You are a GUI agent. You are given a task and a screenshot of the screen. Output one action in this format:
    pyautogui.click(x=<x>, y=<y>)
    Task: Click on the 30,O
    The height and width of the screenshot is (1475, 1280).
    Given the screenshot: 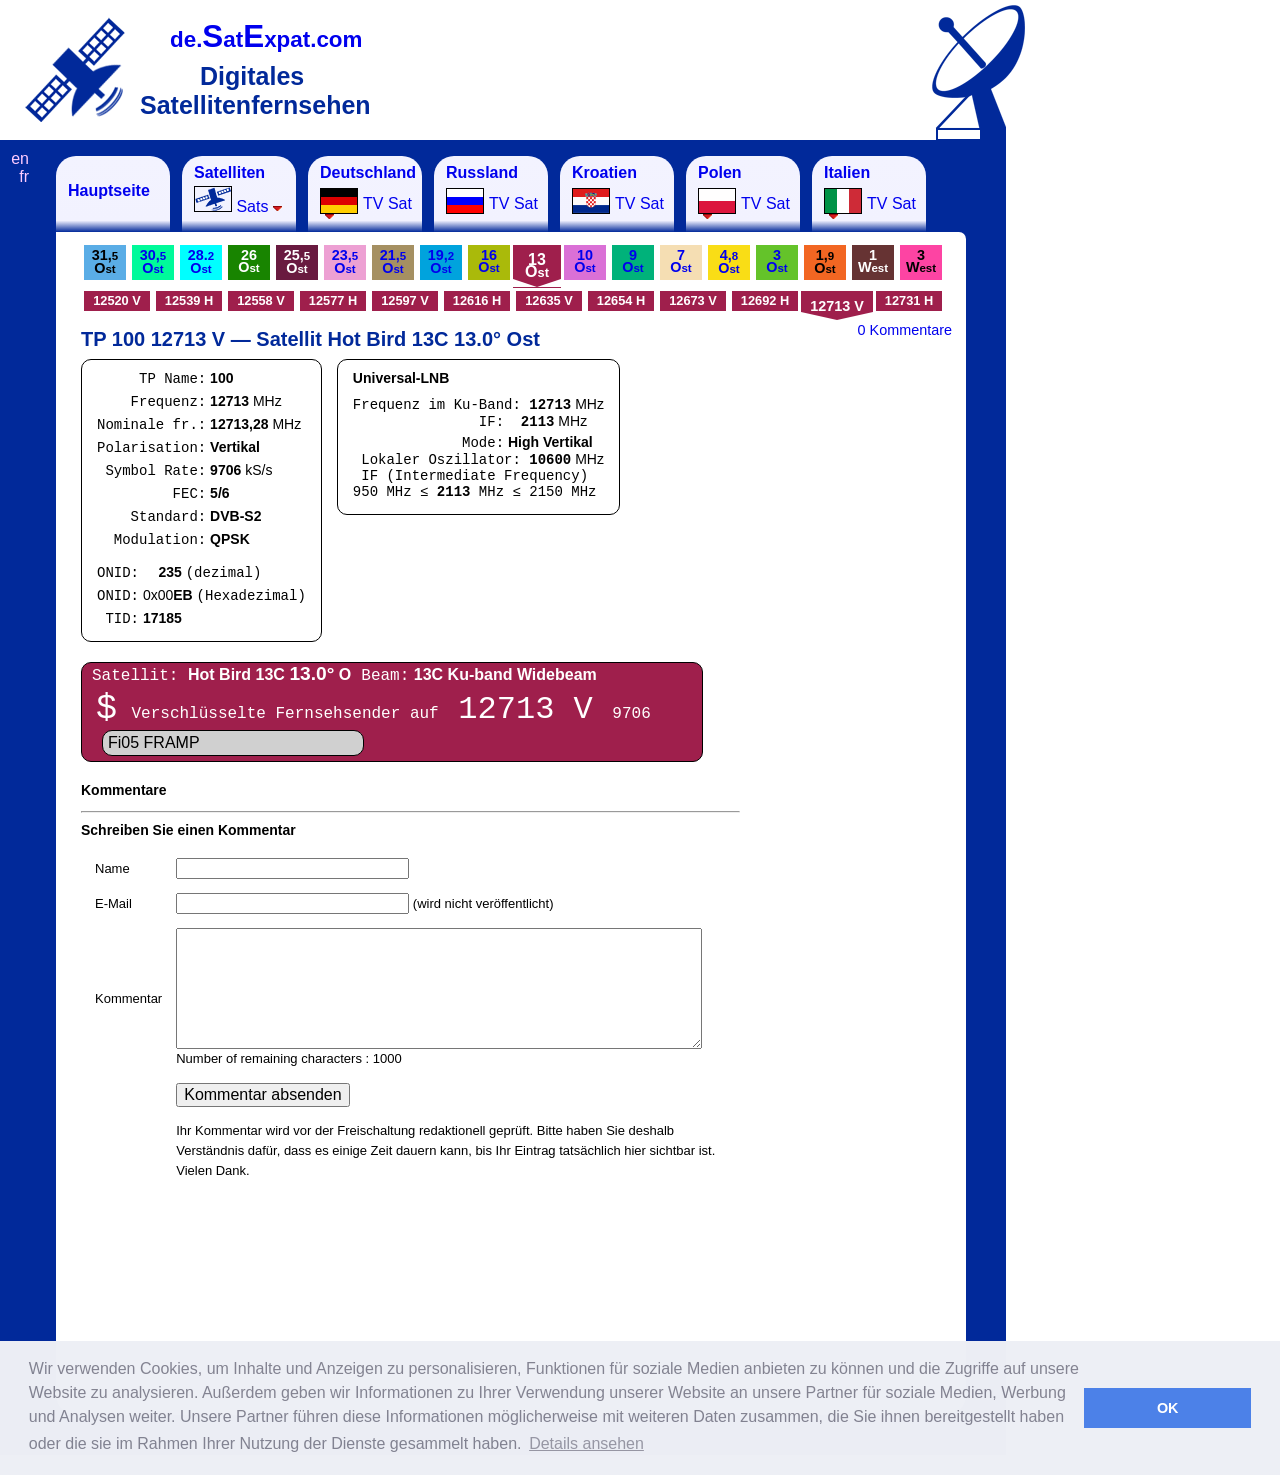 What is the action you would take?
    pyautogui.click(x=153, y=261)
    